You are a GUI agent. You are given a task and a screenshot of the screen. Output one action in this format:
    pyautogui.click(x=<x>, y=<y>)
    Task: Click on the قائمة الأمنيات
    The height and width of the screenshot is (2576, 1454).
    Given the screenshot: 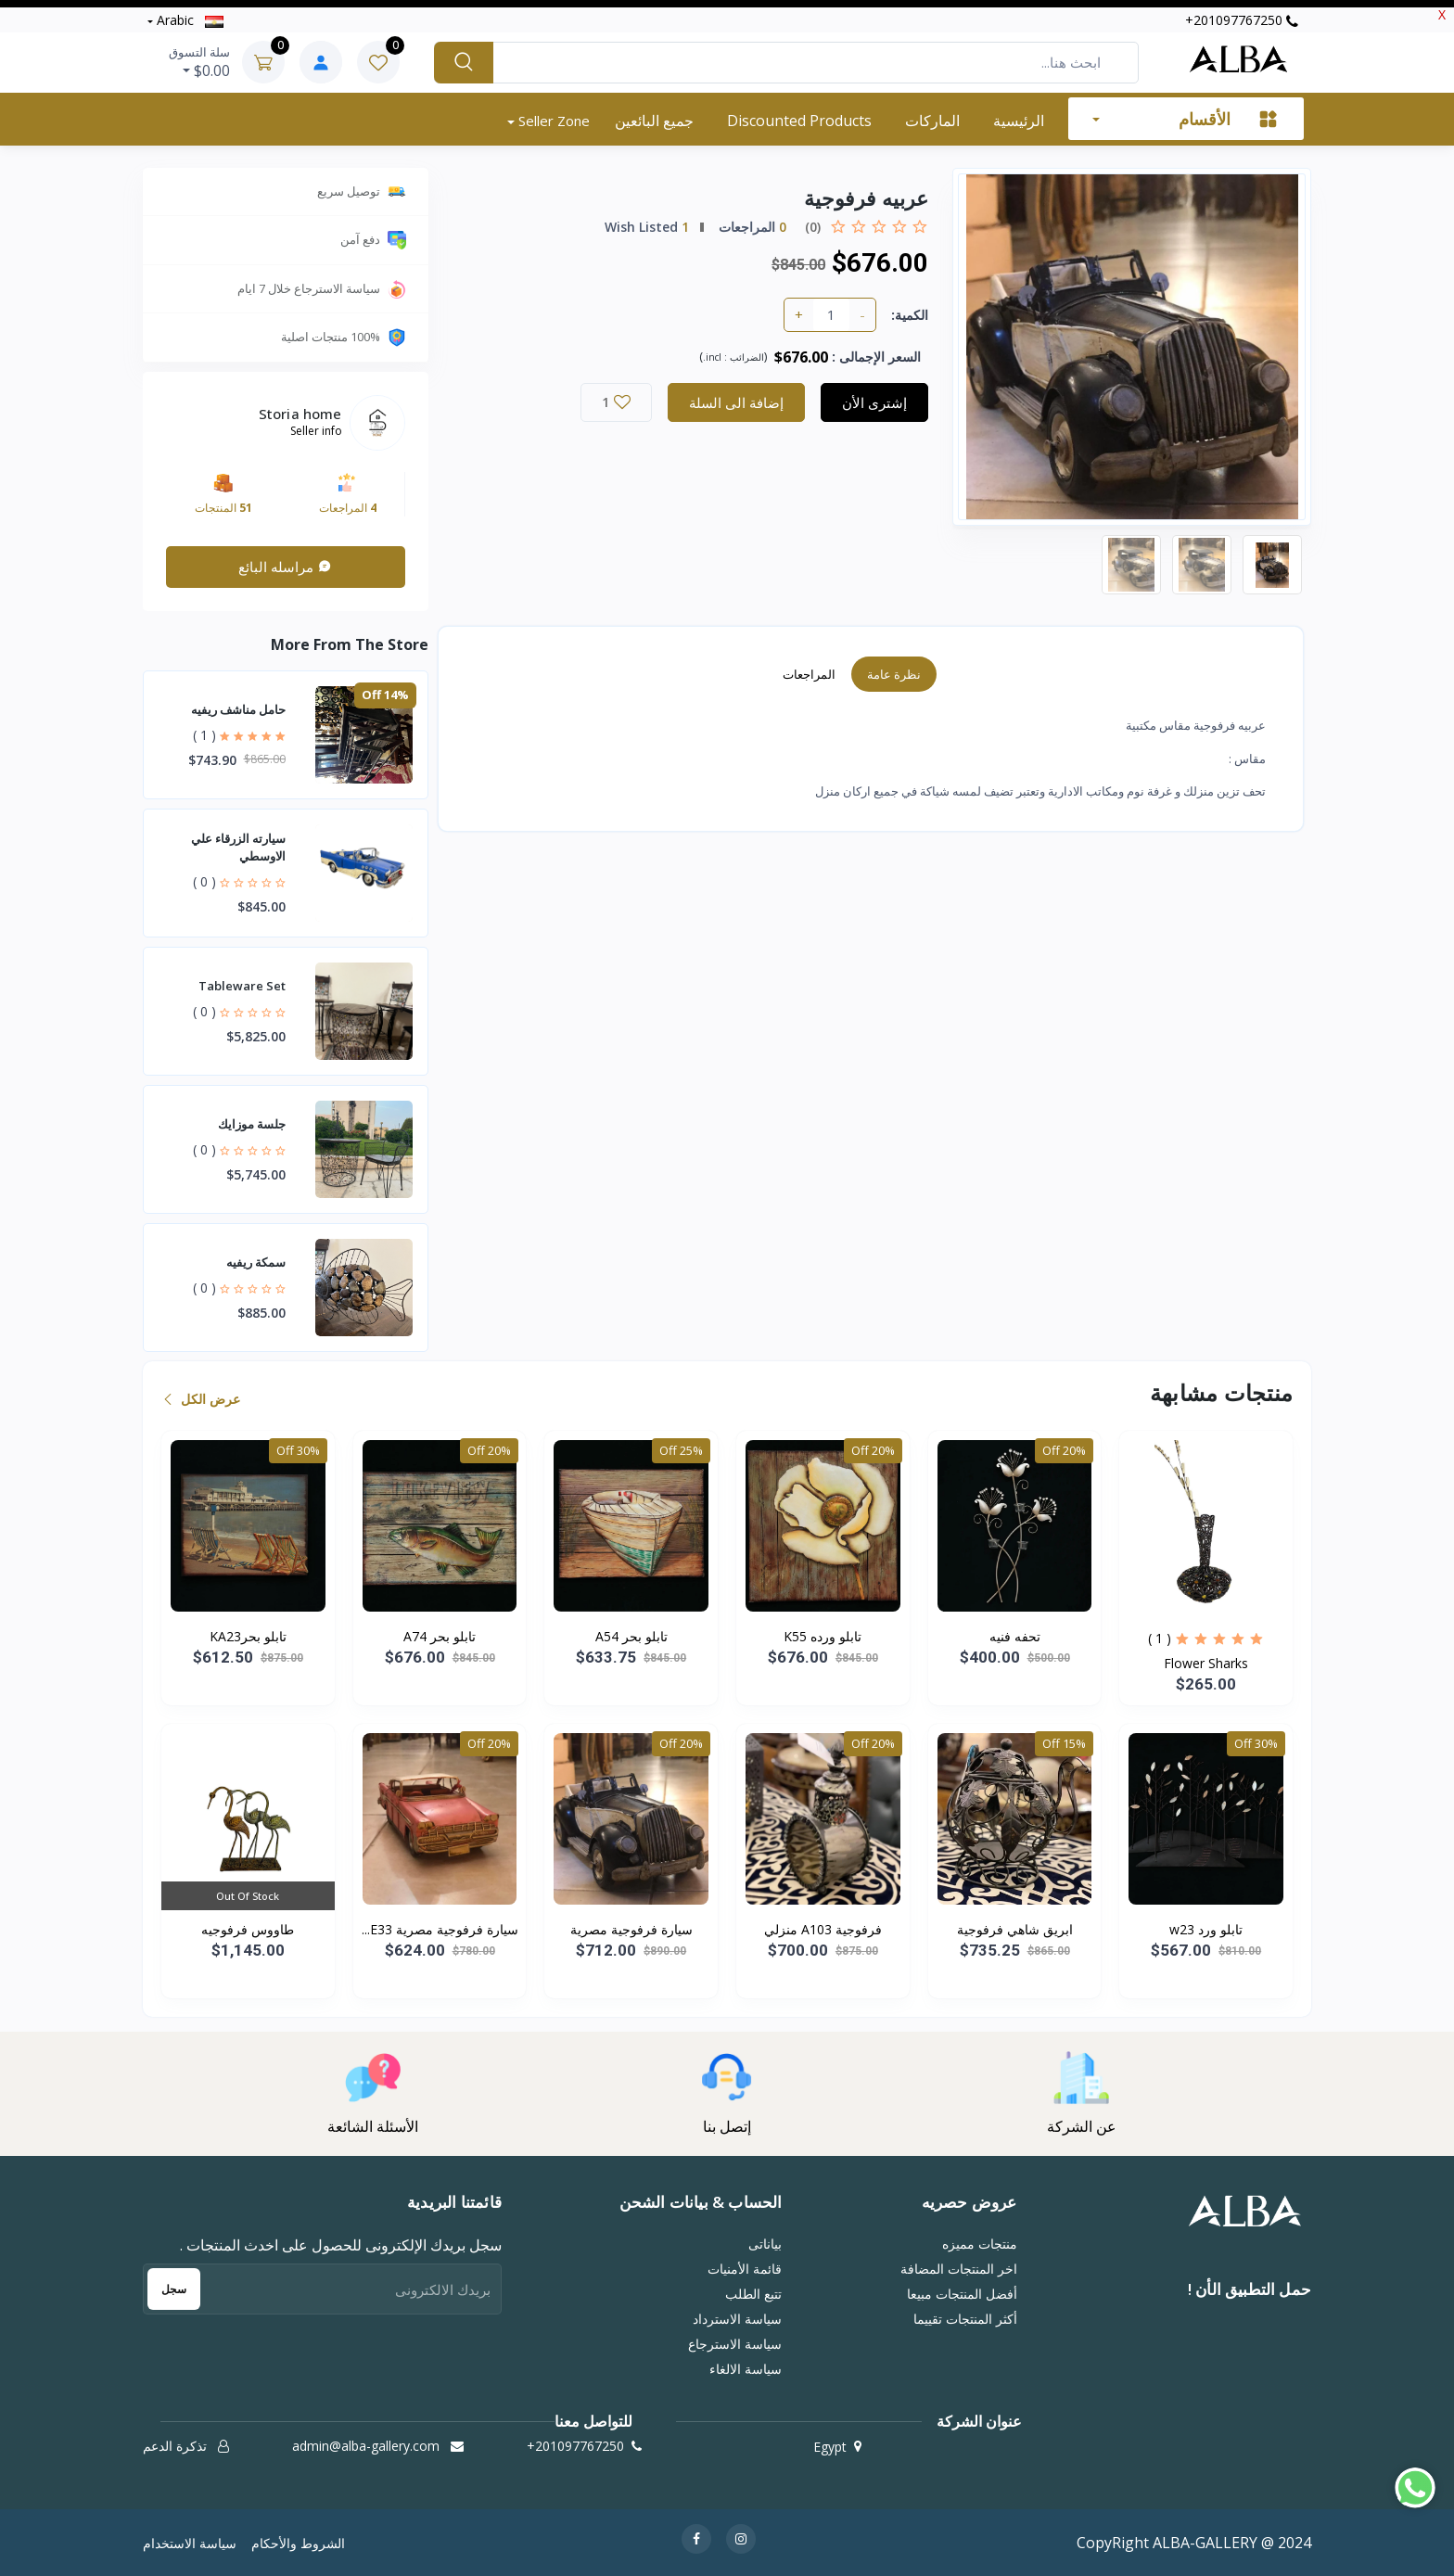 What is the action you would take?
    pyautogui.click(x=745, y=2268)
    